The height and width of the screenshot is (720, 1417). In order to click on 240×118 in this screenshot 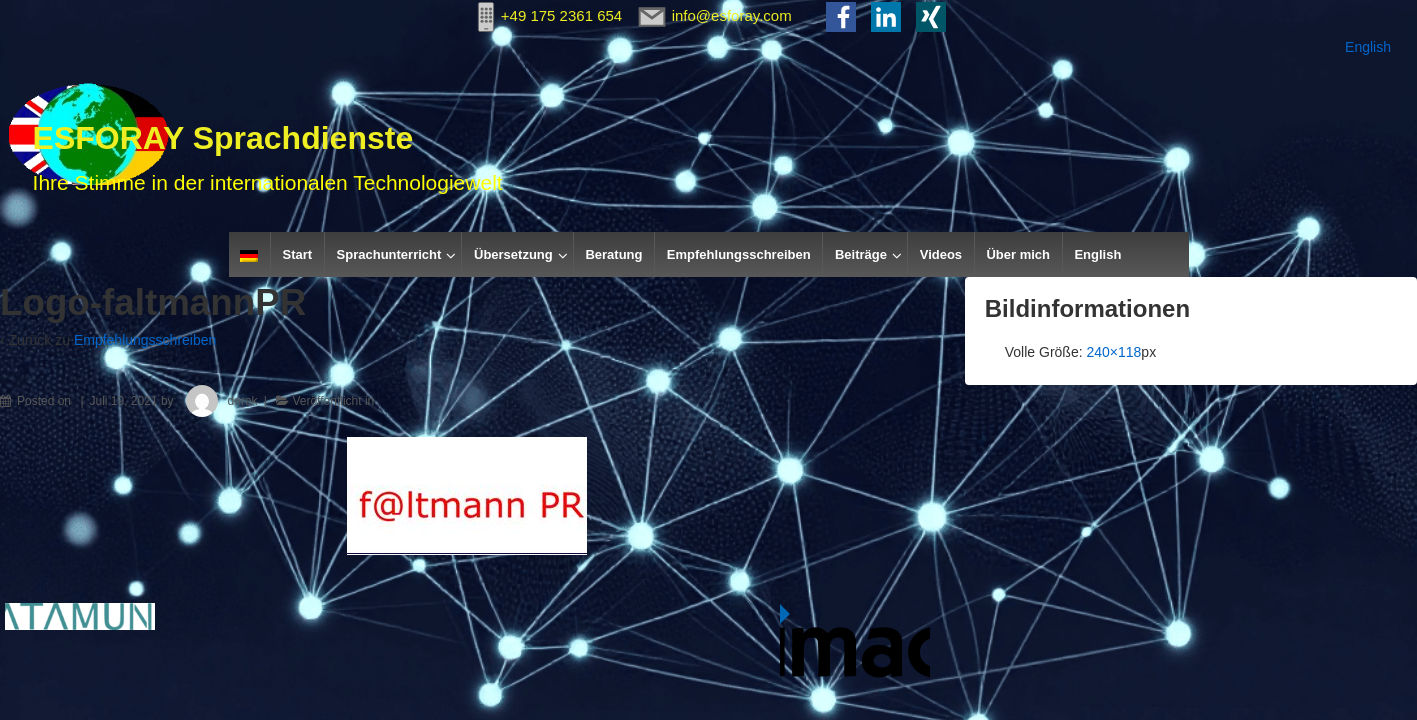, I will do `click(1113, 352)`.